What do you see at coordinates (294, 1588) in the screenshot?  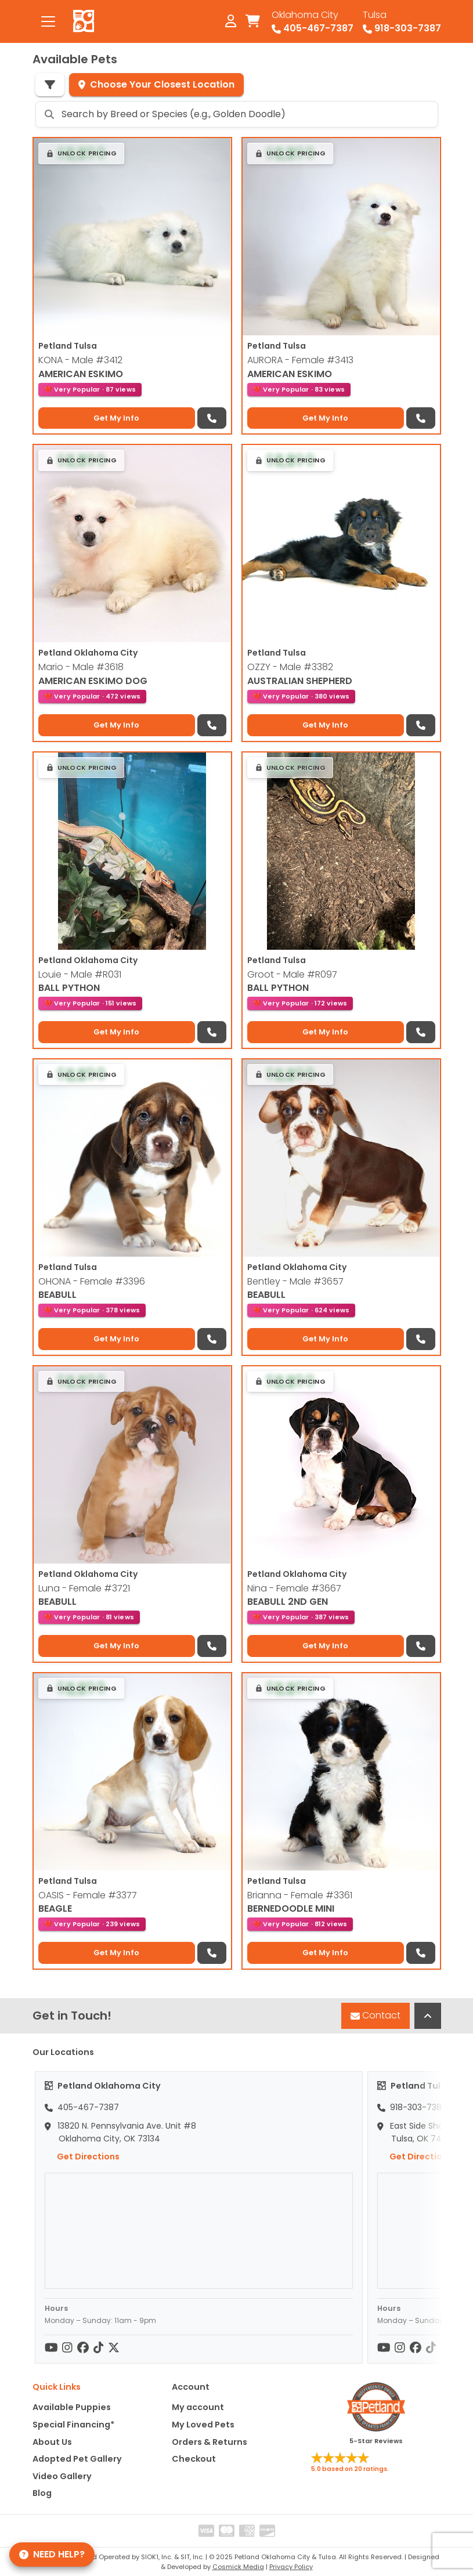 I see `Nina - Female` at bounding box center [294, 1588].